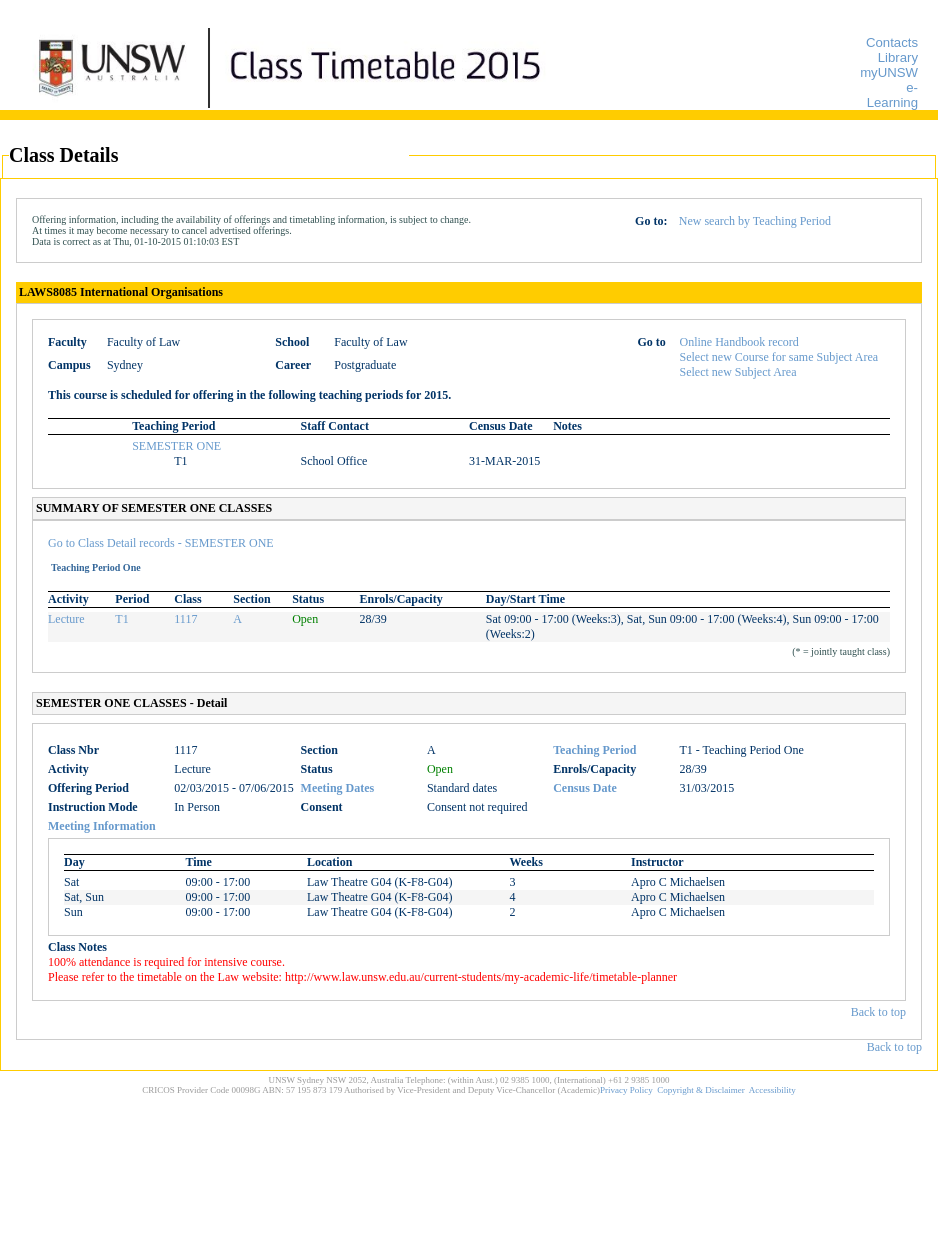  What do you see at coordinates (161, 543) in the screenshot?
I see `Go to Class Detail records - SEMESTER ONE` at bounding box center [161, 543].